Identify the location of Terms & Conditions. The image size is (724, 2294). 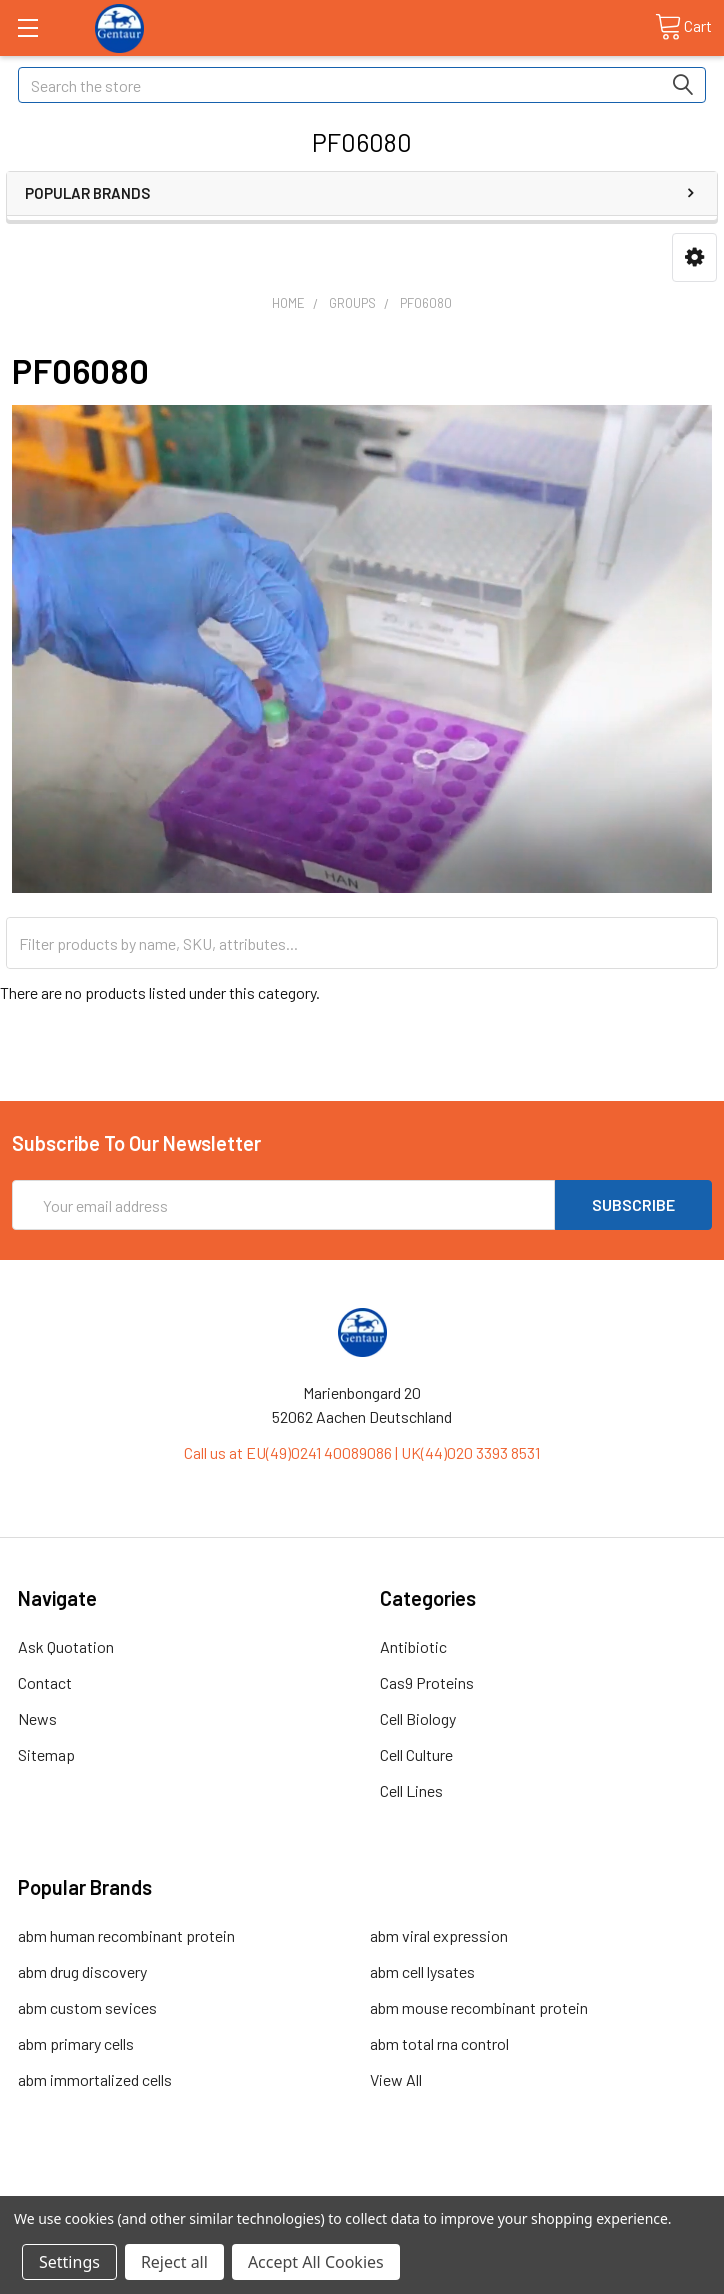
(99, 2187).